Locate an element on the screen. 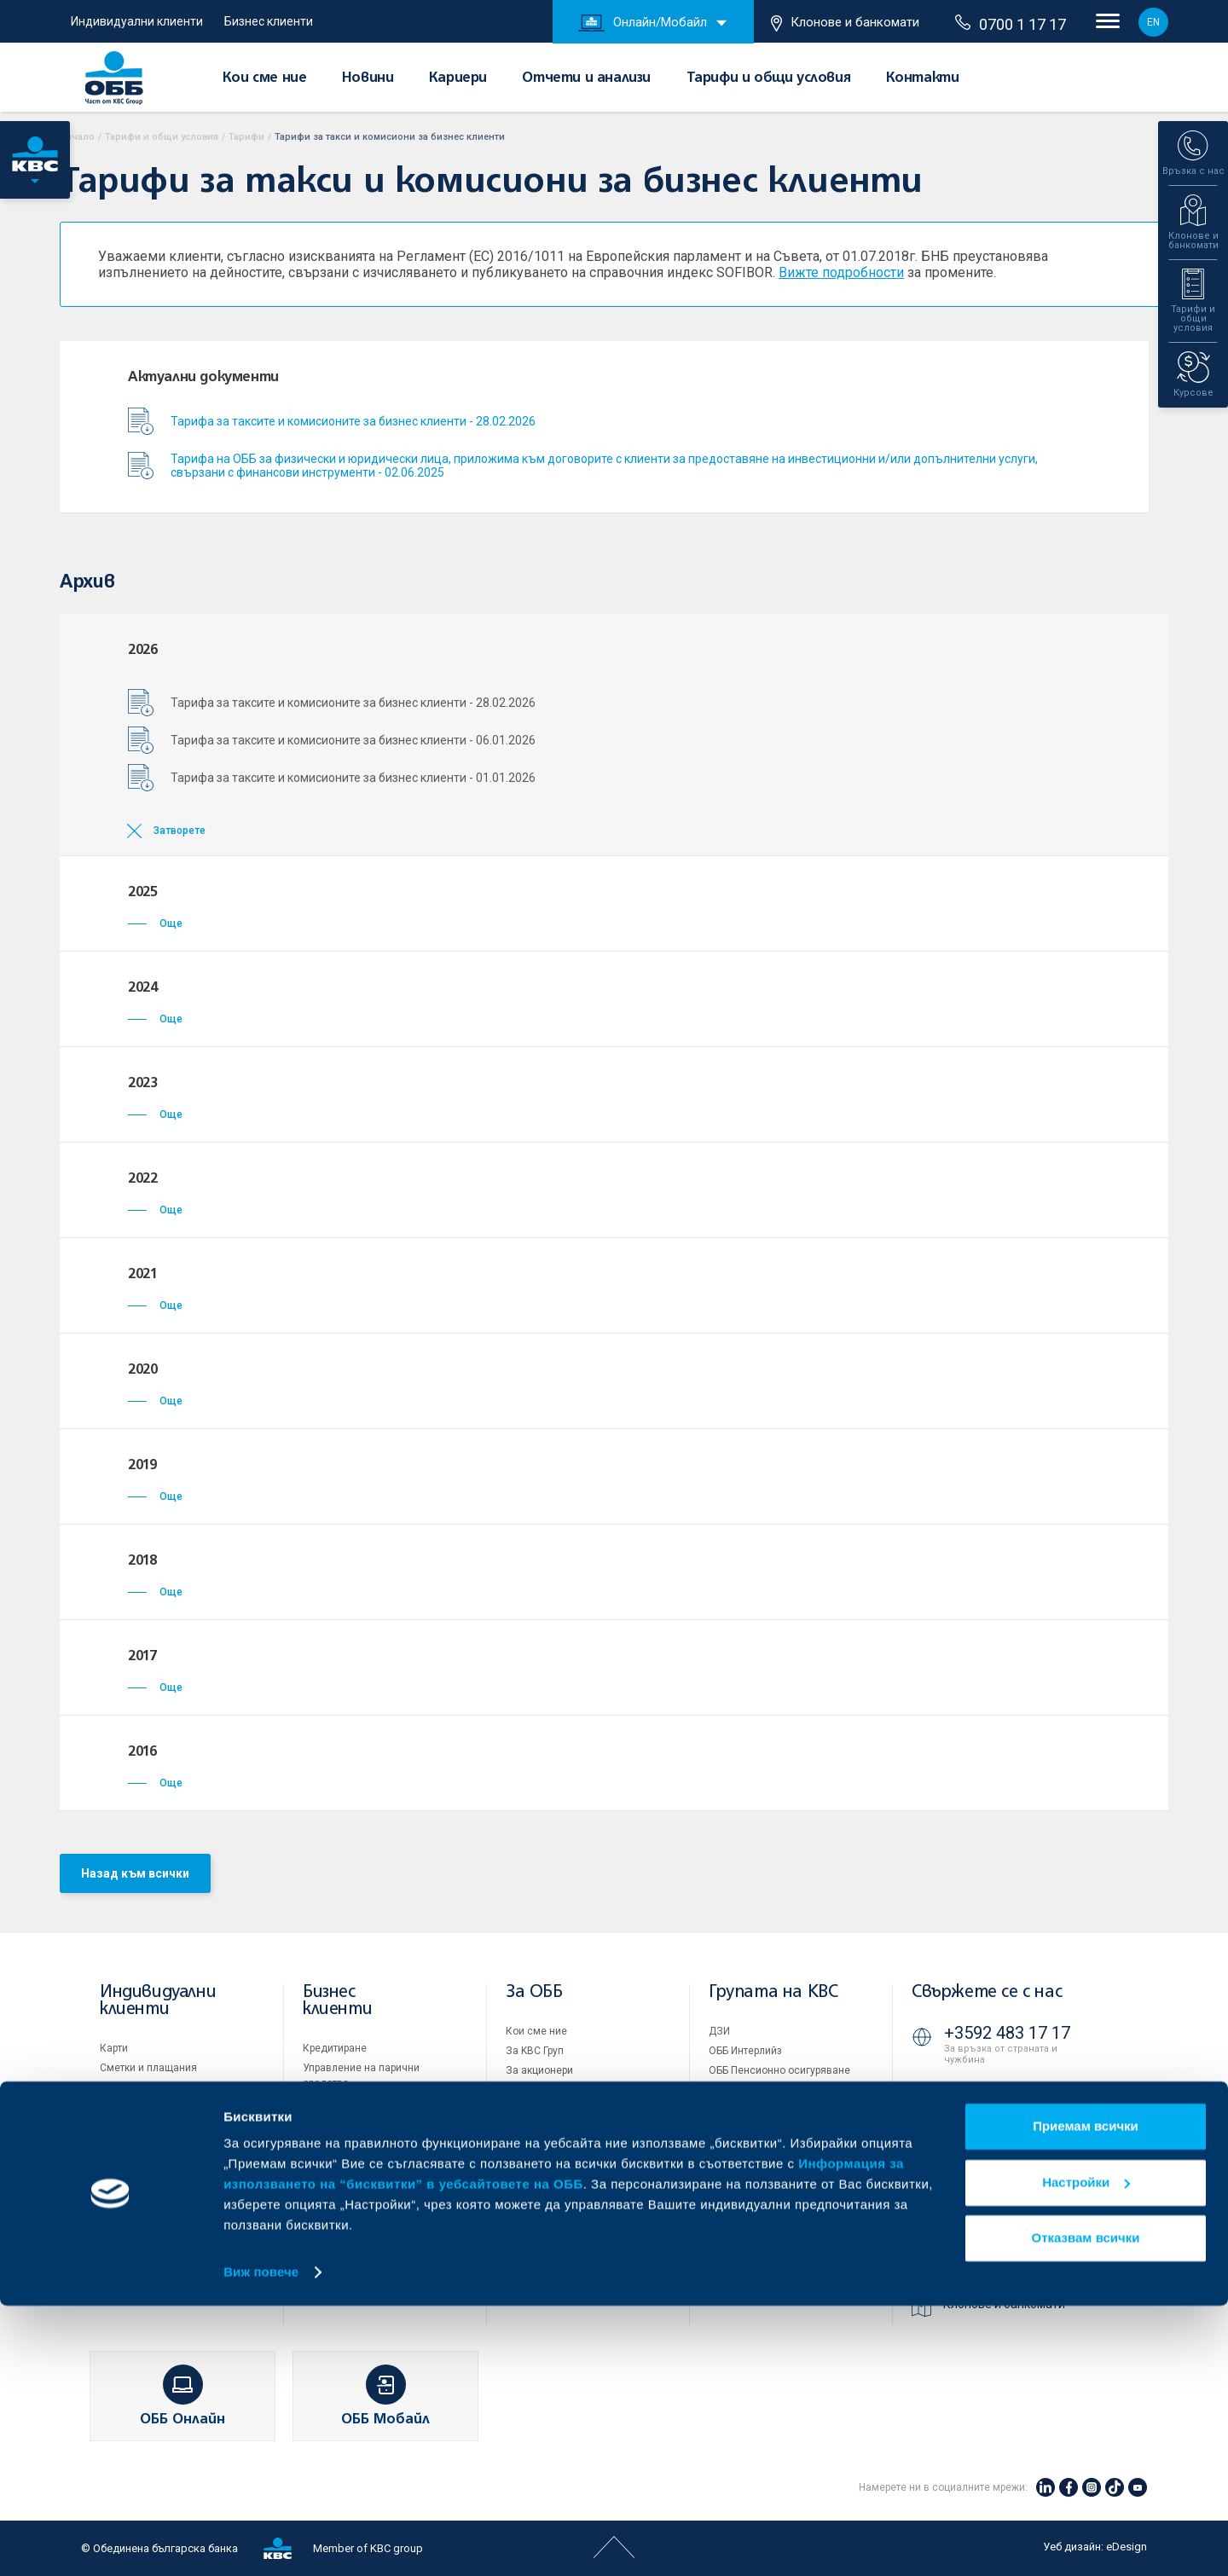  Онлайн/Мобайл is located at coordinates (642, 23).